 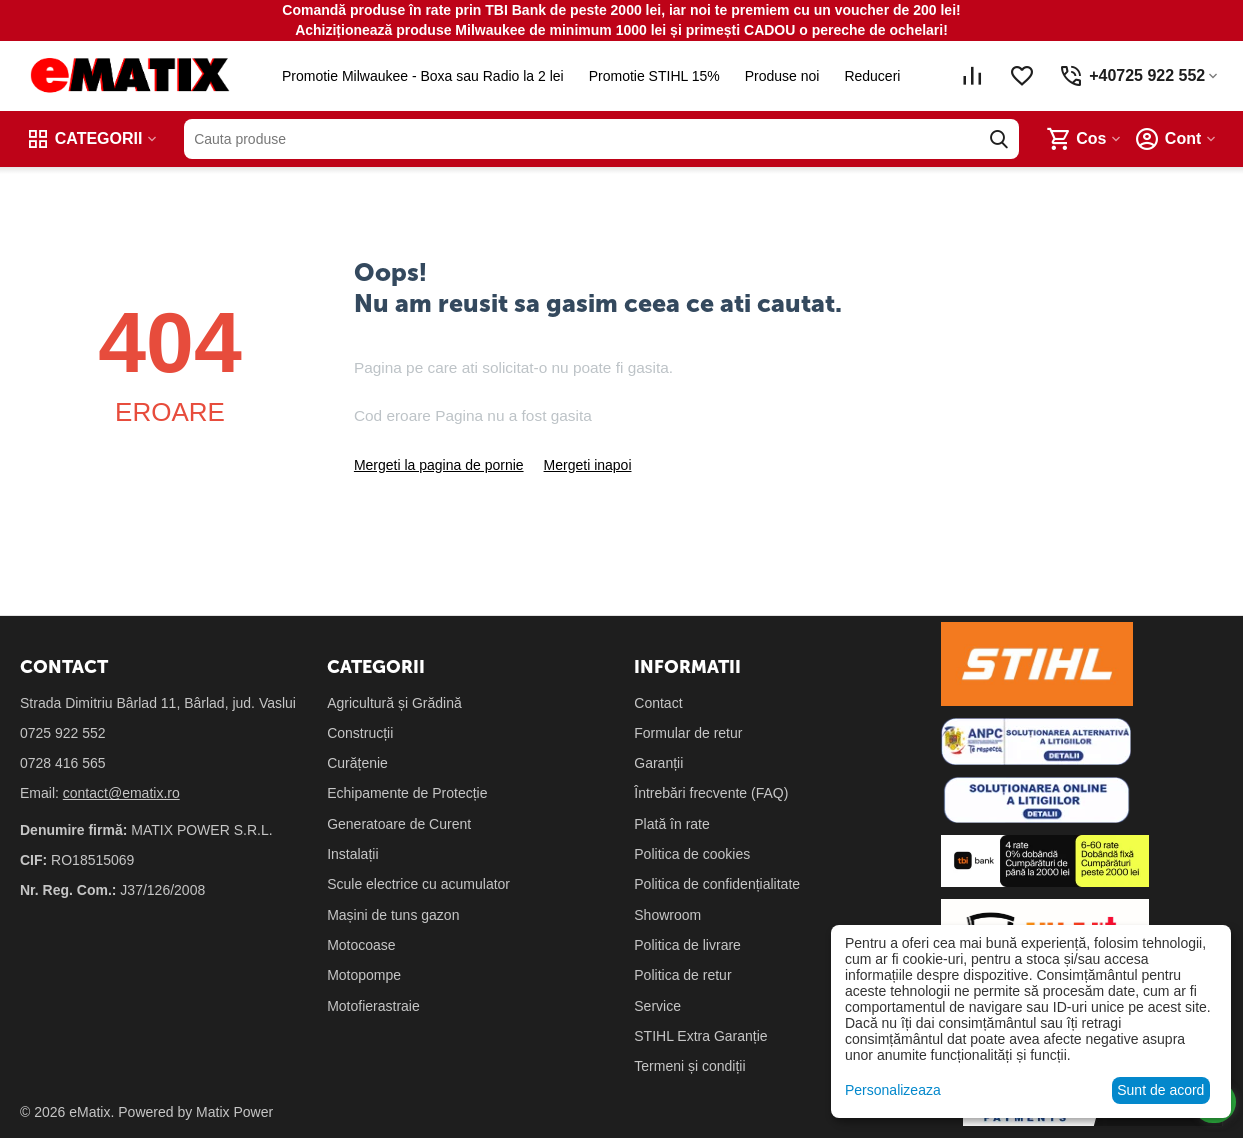 What do you see at coordinates (364, 975) in the screenshot?
I see `Motopompe` at bounding box center [364, 975].